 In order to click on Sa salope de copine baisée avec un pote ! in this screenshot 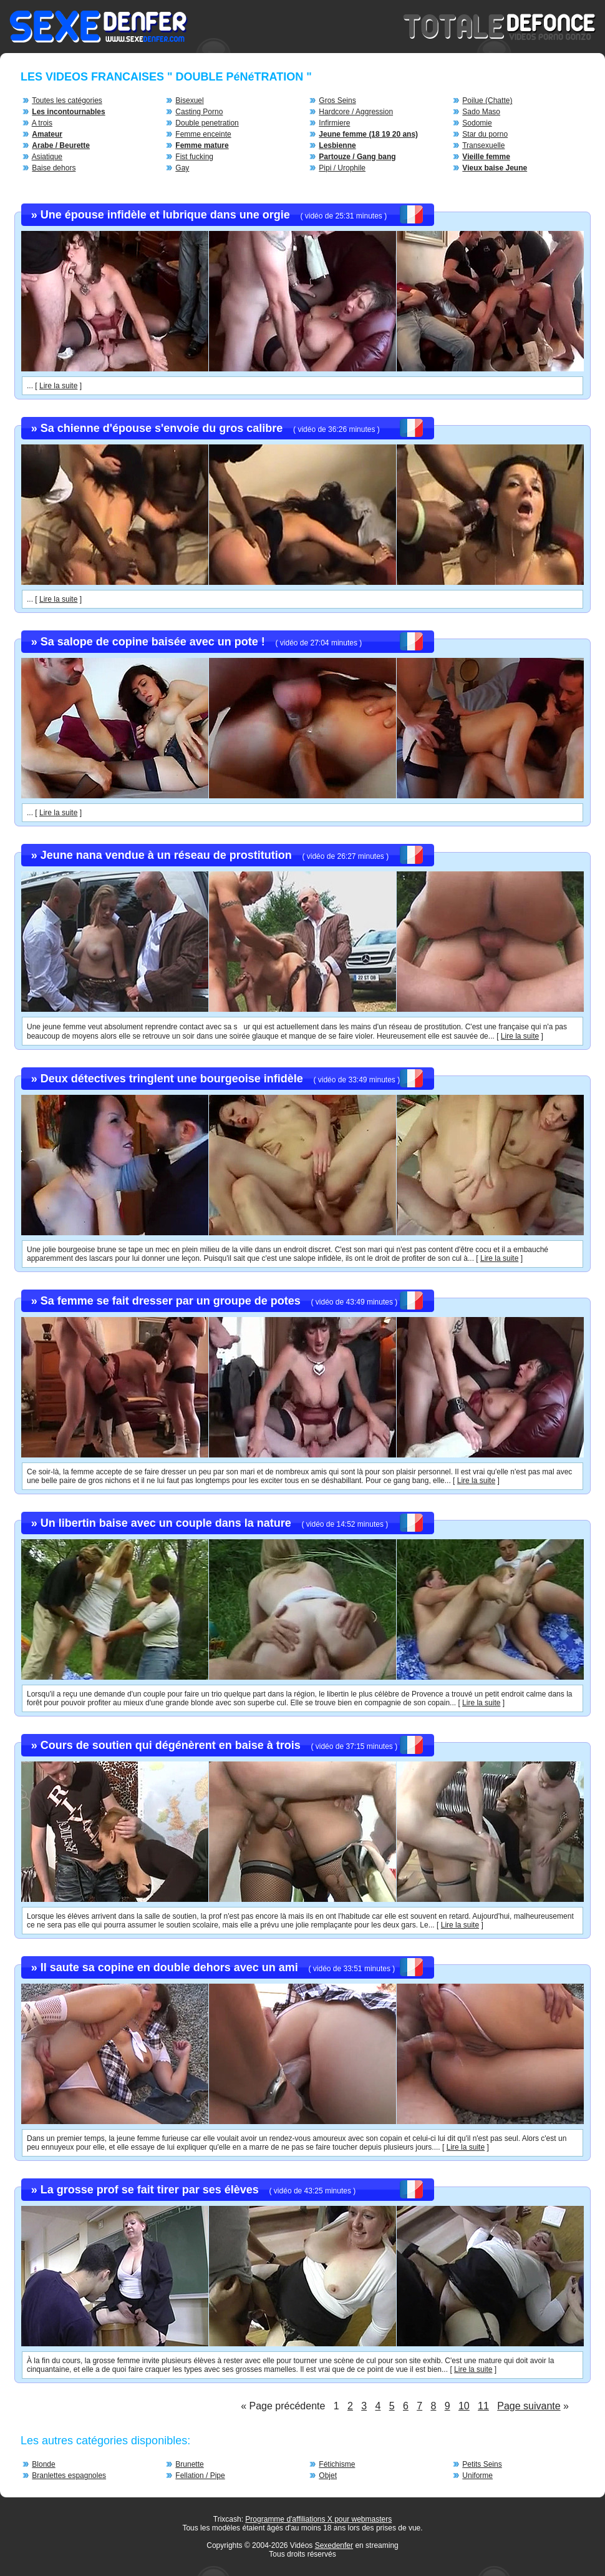, I will do `click(153, 641)`.